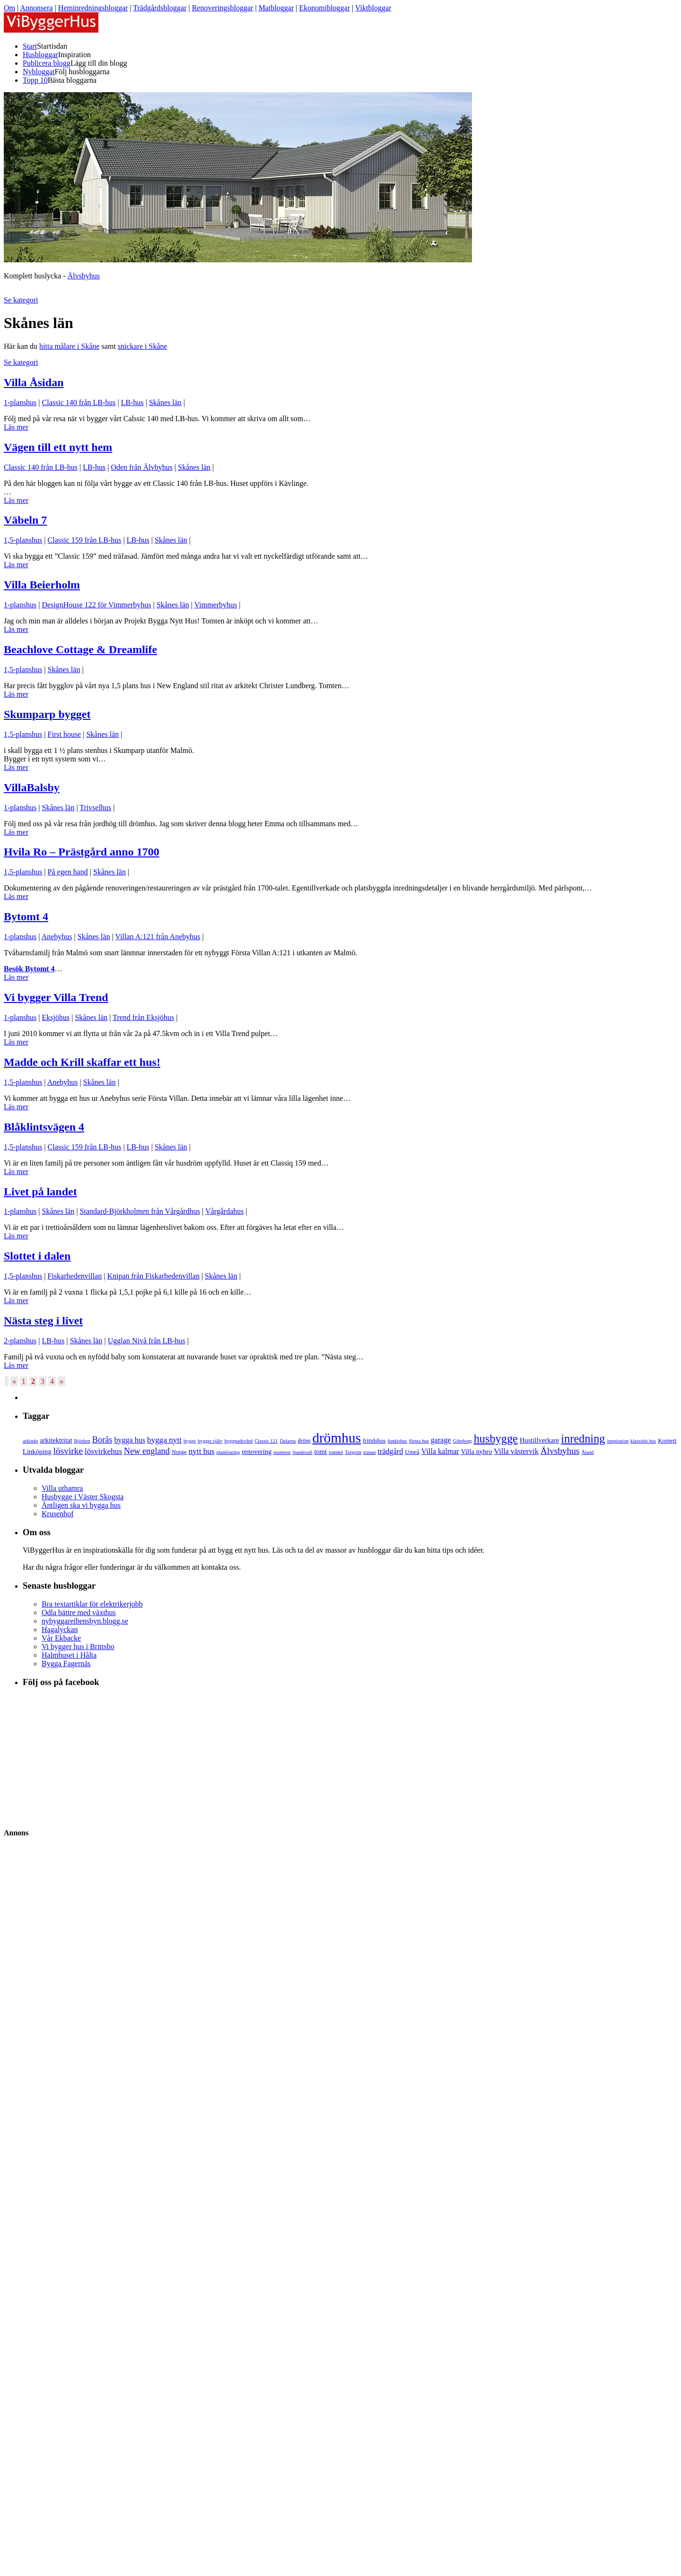 The image size is (681, 2576). What do you see at coordinates (9, 8) in the screenshot?
I see `Om` at bounding box center [9, 8].